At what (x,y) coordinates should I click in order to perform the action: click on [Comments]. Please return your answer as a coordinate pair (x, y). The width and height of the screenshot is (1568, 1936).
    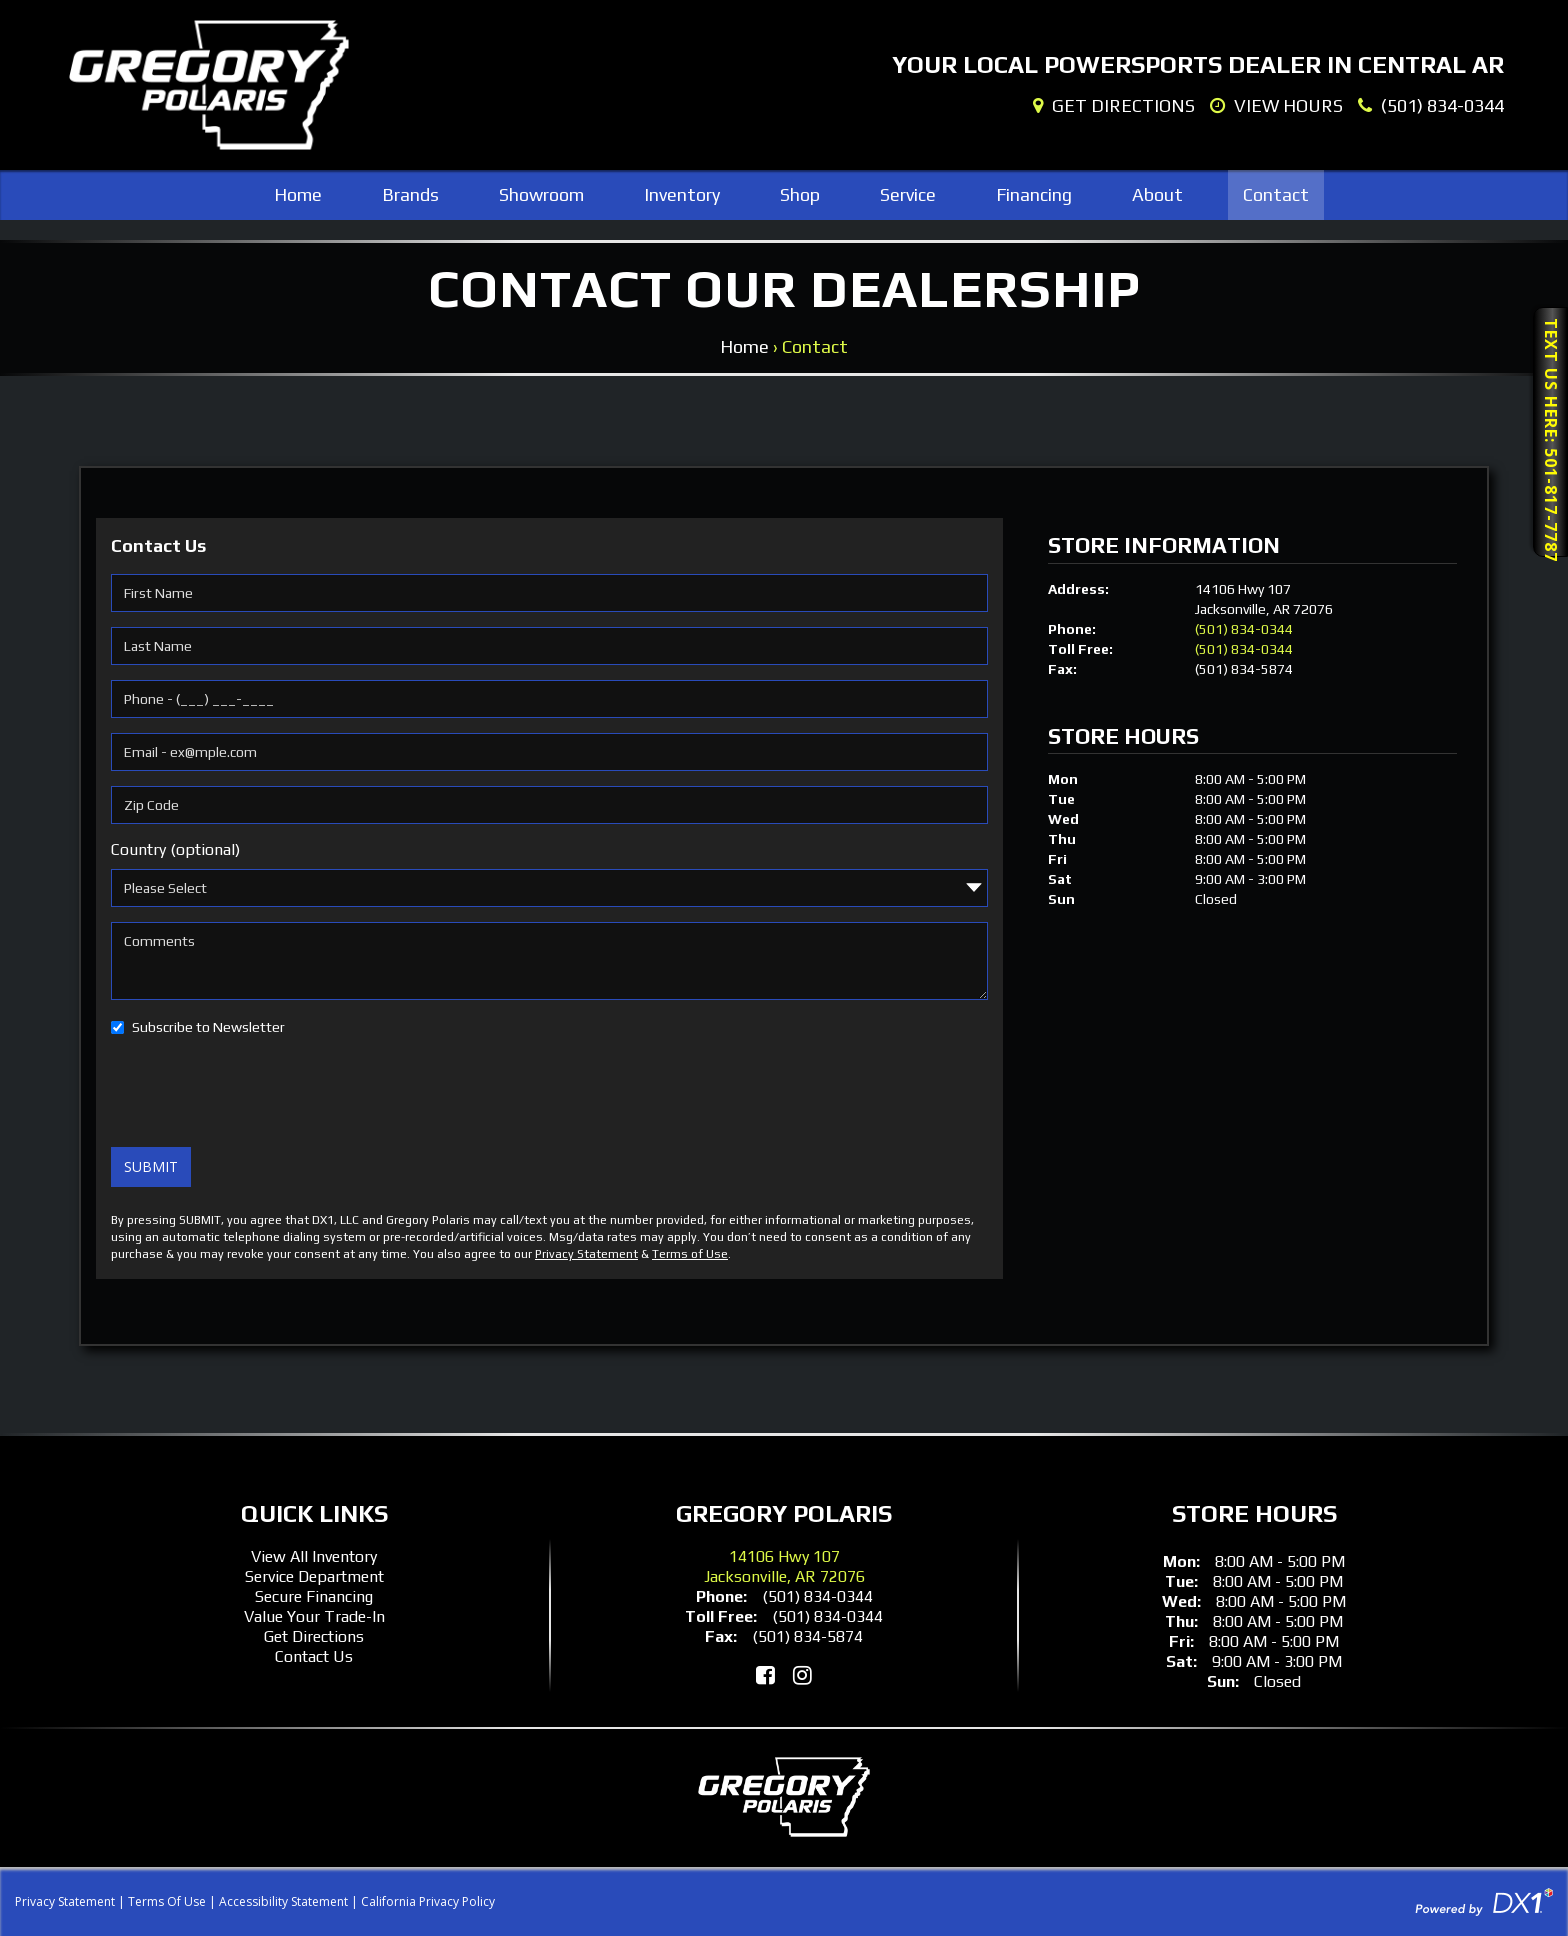
    Looking at the image, I should click on (549, 961).